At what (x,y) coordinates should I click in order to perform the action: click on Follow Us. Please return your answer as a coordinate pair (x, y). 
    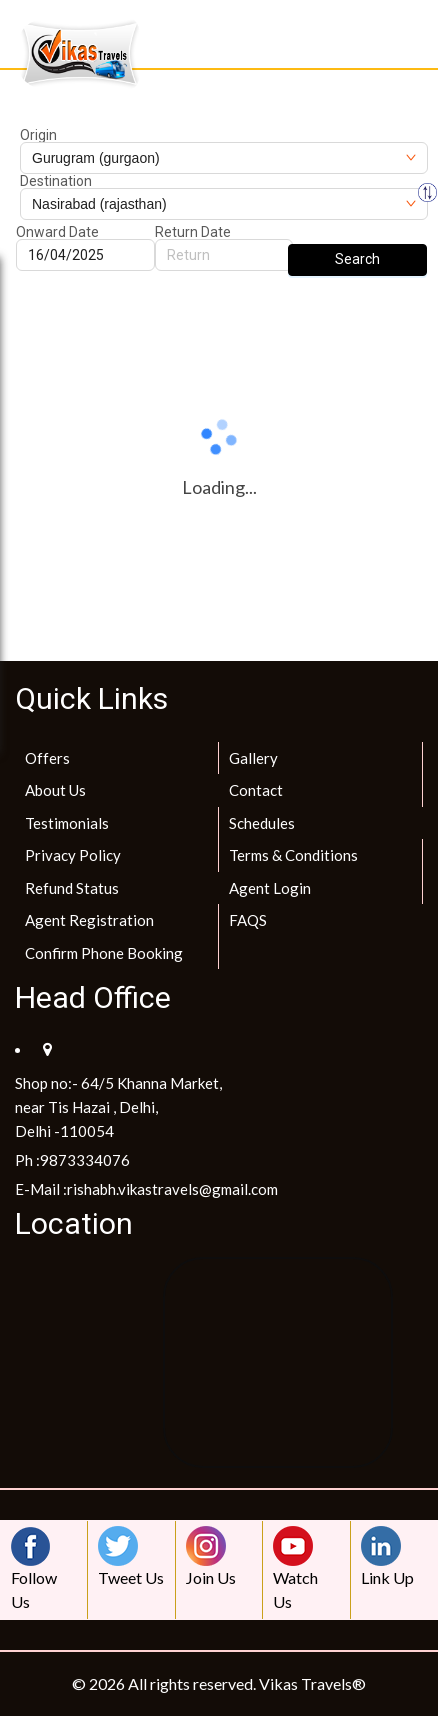
    Looking at the image, I should click on (36, 1568).